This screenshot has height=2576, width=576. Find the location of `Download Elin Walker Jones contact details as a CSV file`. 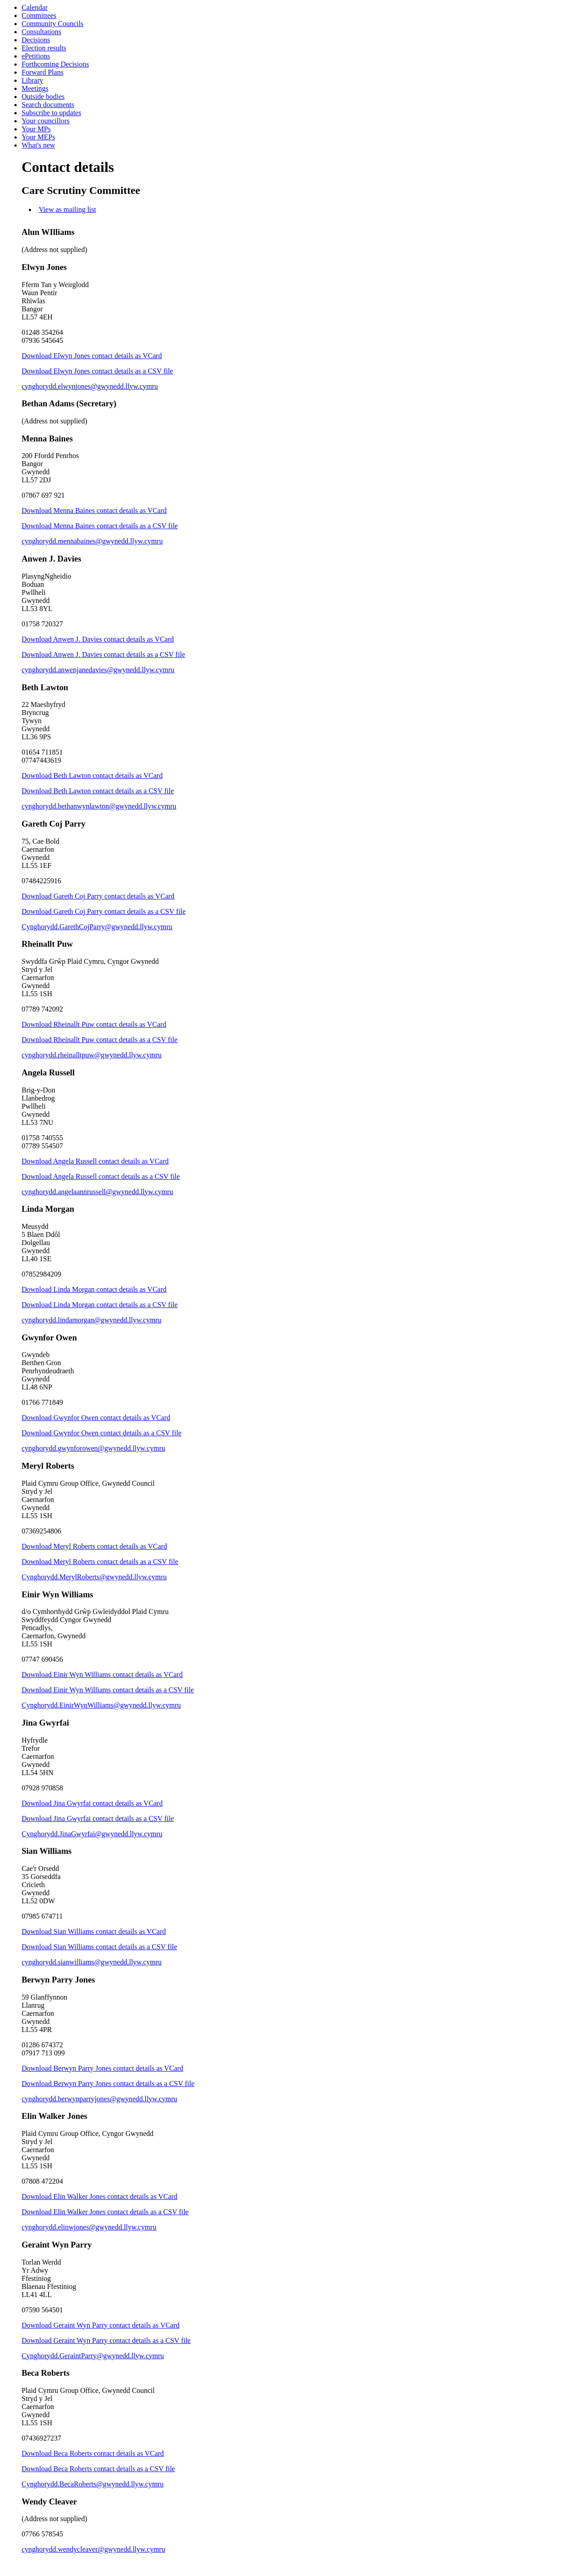

Download Elin Walker Jones contact details as a CSV file is located at coordinates (105, 2212).